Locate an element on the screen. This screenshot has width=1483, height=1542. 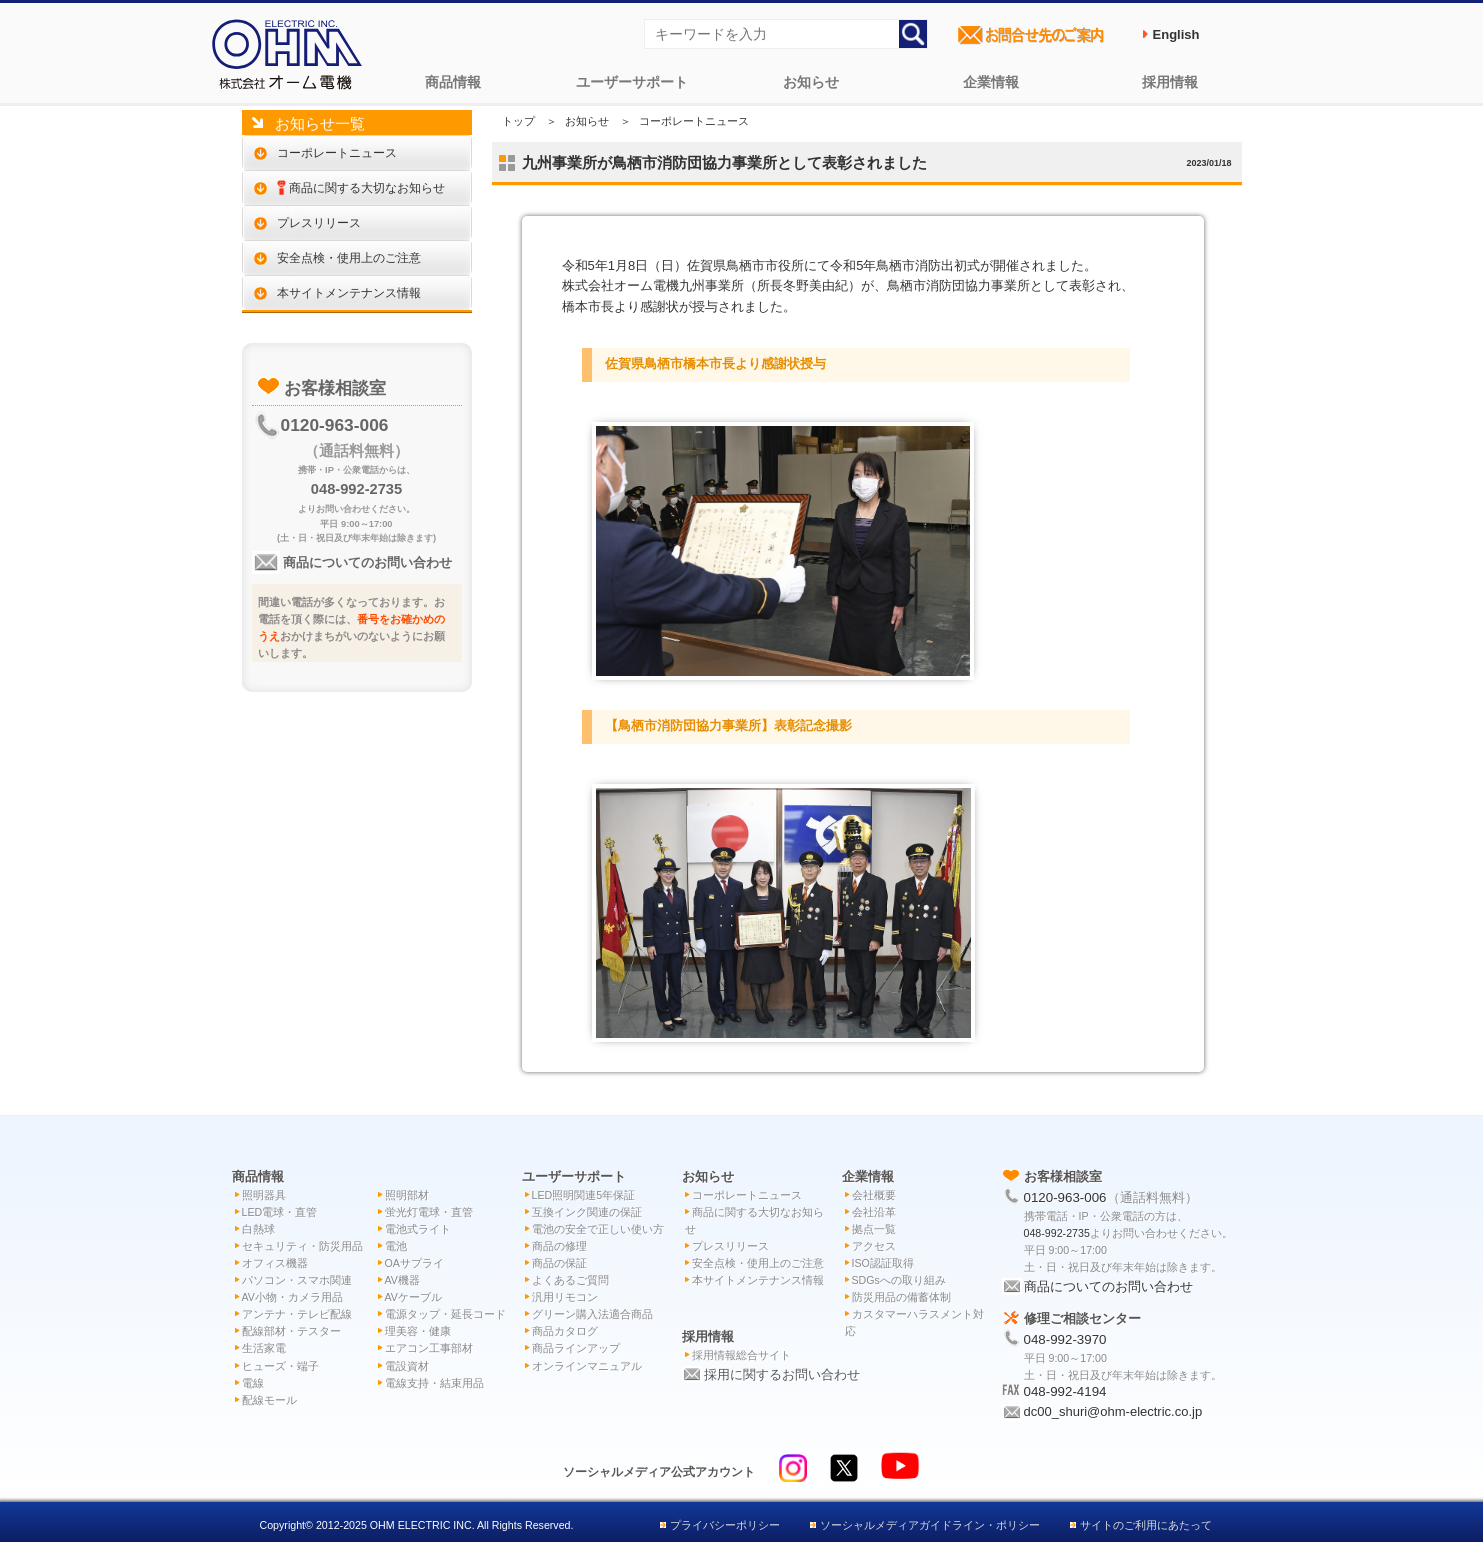
商品ラインアップ is located at coordinates (576, 1348).